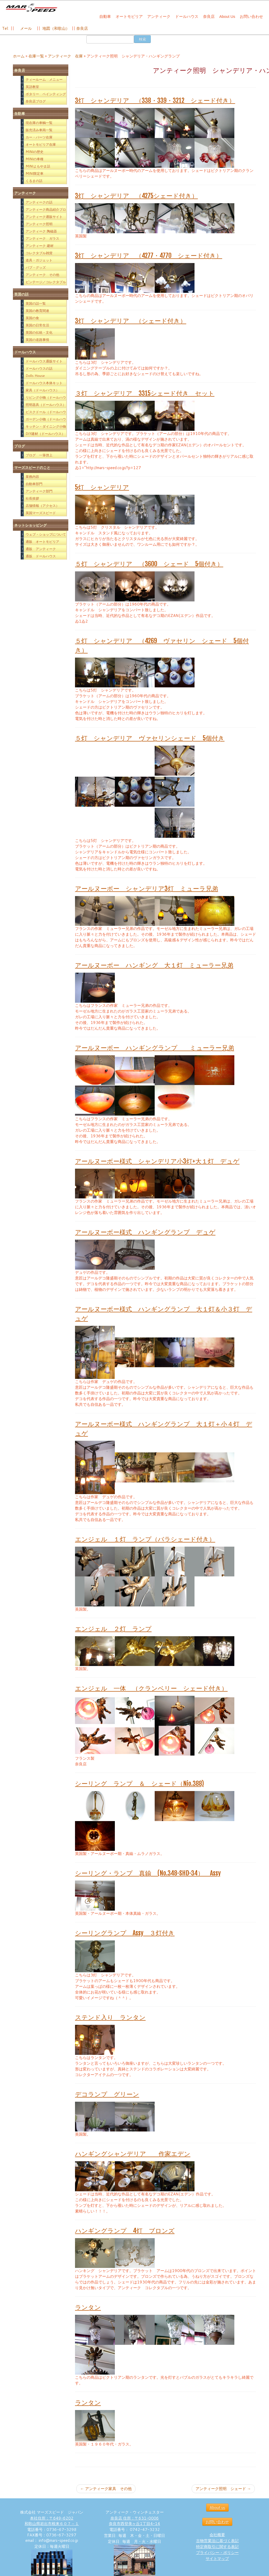 The height and width of the screenshot is (2576, 269). What do you see at coordinates (45, 433) in the screenshot?
I see `DIY建材（ドールハウス）` at bounding box center [45, 433].